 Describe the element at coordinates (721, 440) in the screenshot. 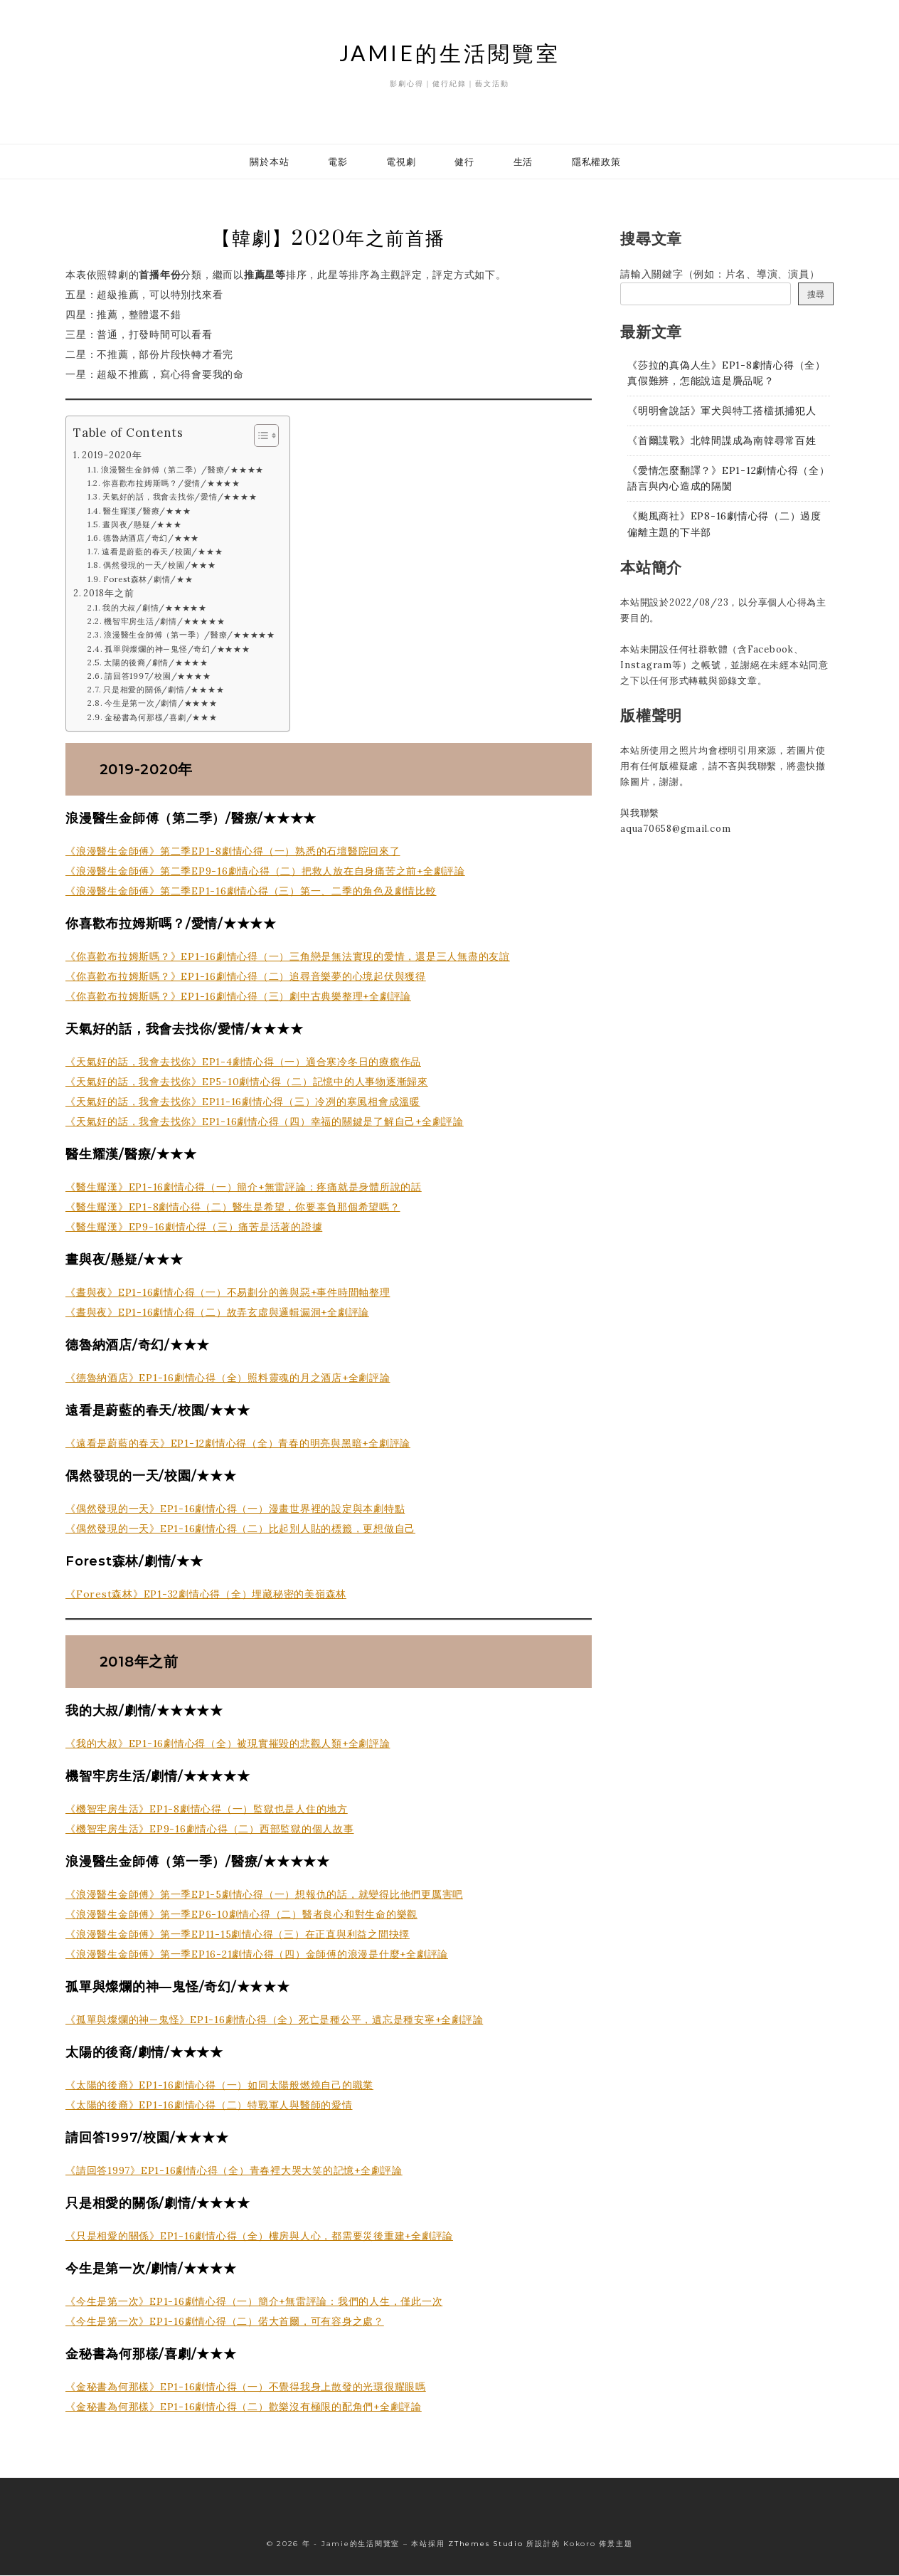

I see `《首爾諜戰》北韓間諜成為南韓尋常百姓` at that location.